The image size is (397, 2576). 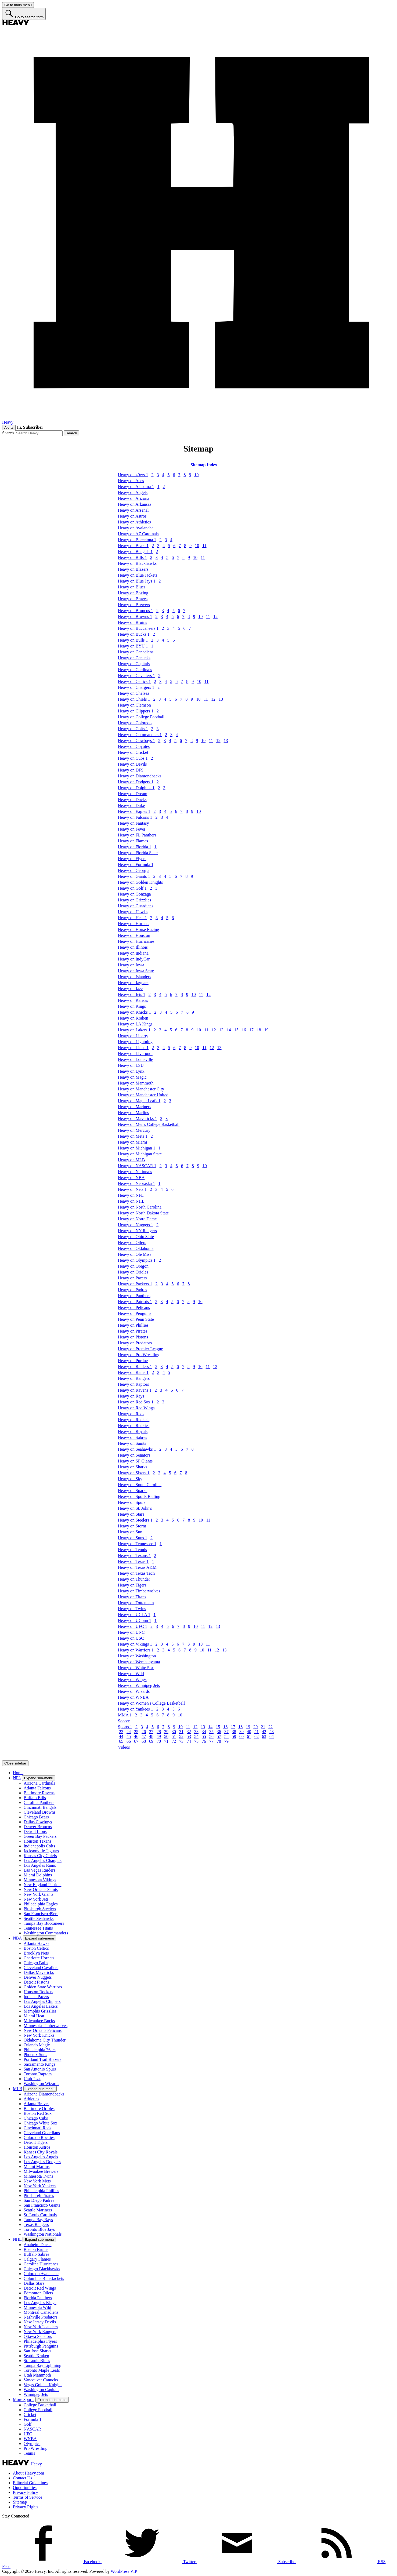 What do you see at coordinates (38, 2113) in the screenshot?
I see `Boston Red Sox` at bounding box center [38, 2113].